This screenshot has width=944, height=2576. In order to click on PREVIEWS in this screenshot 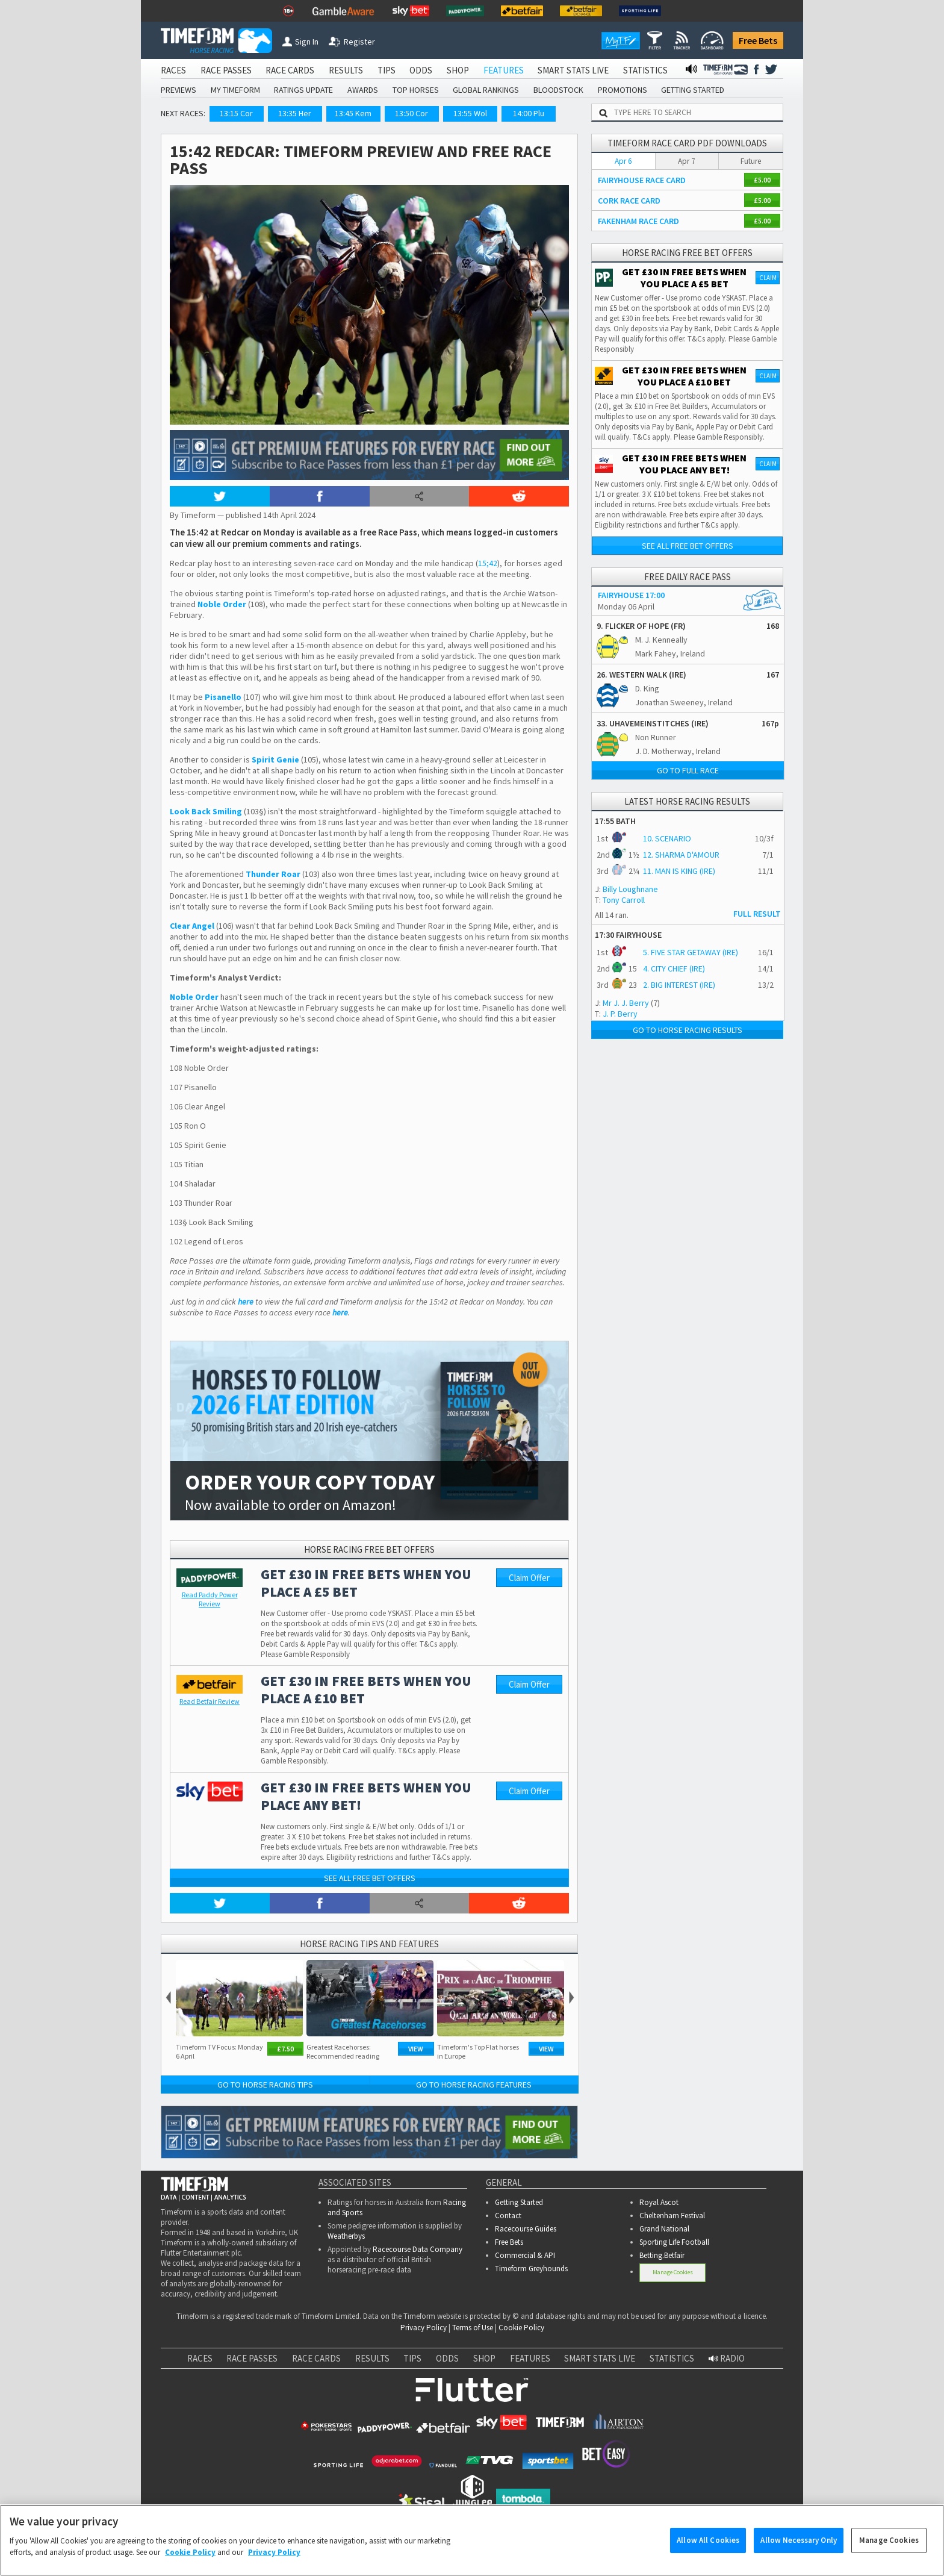, I will do `click(178, 89)`.